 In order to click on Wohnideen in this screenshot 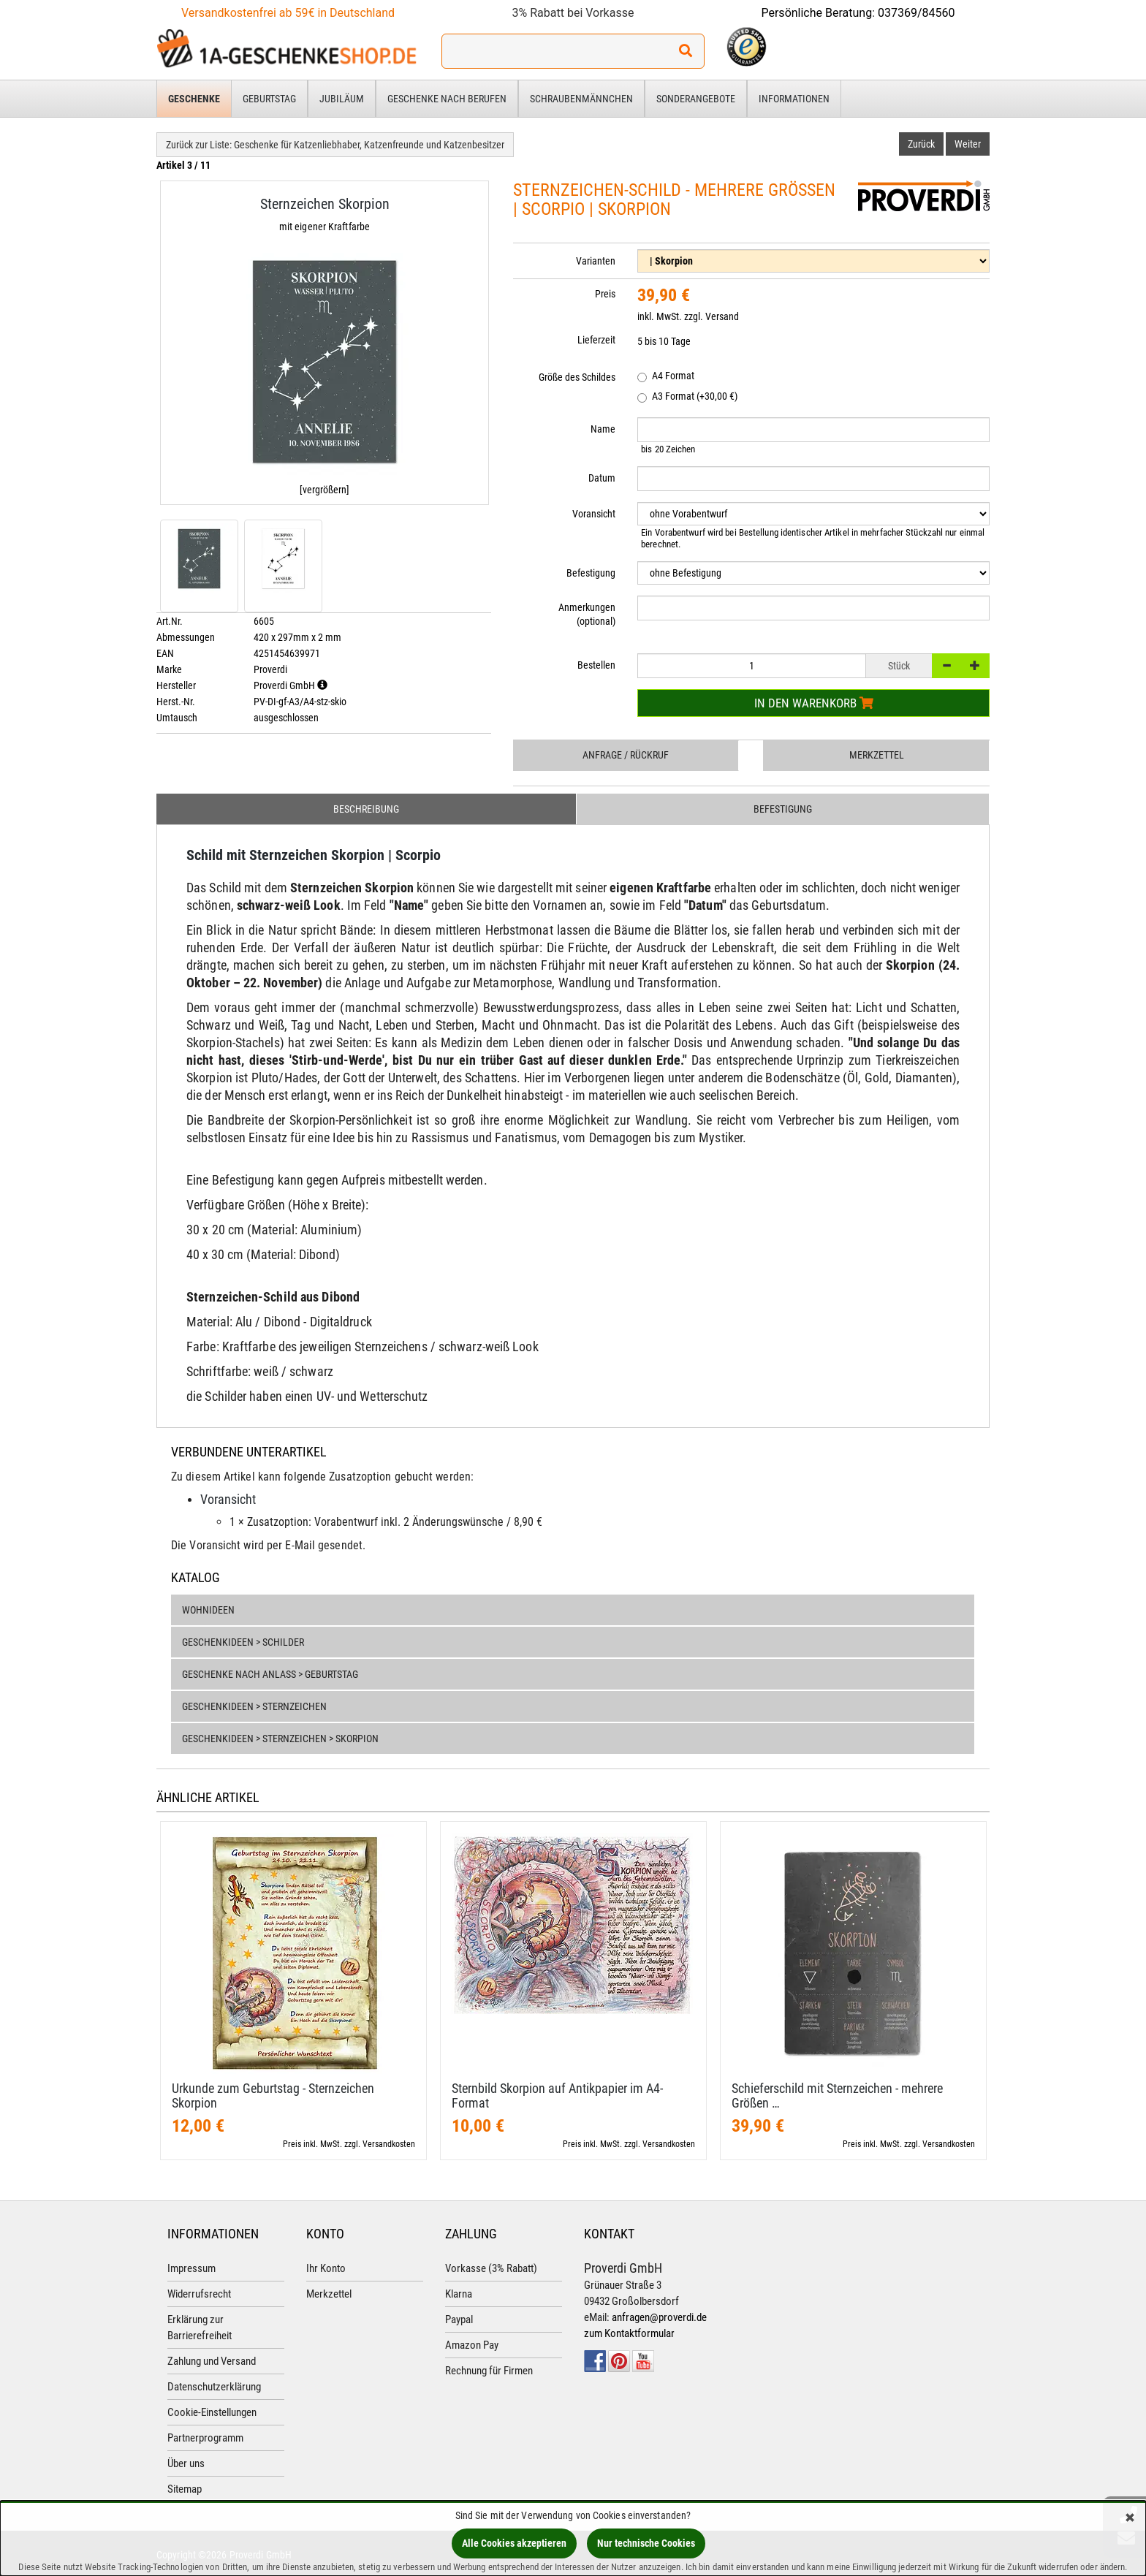, I will do `click(208, 1610)`.